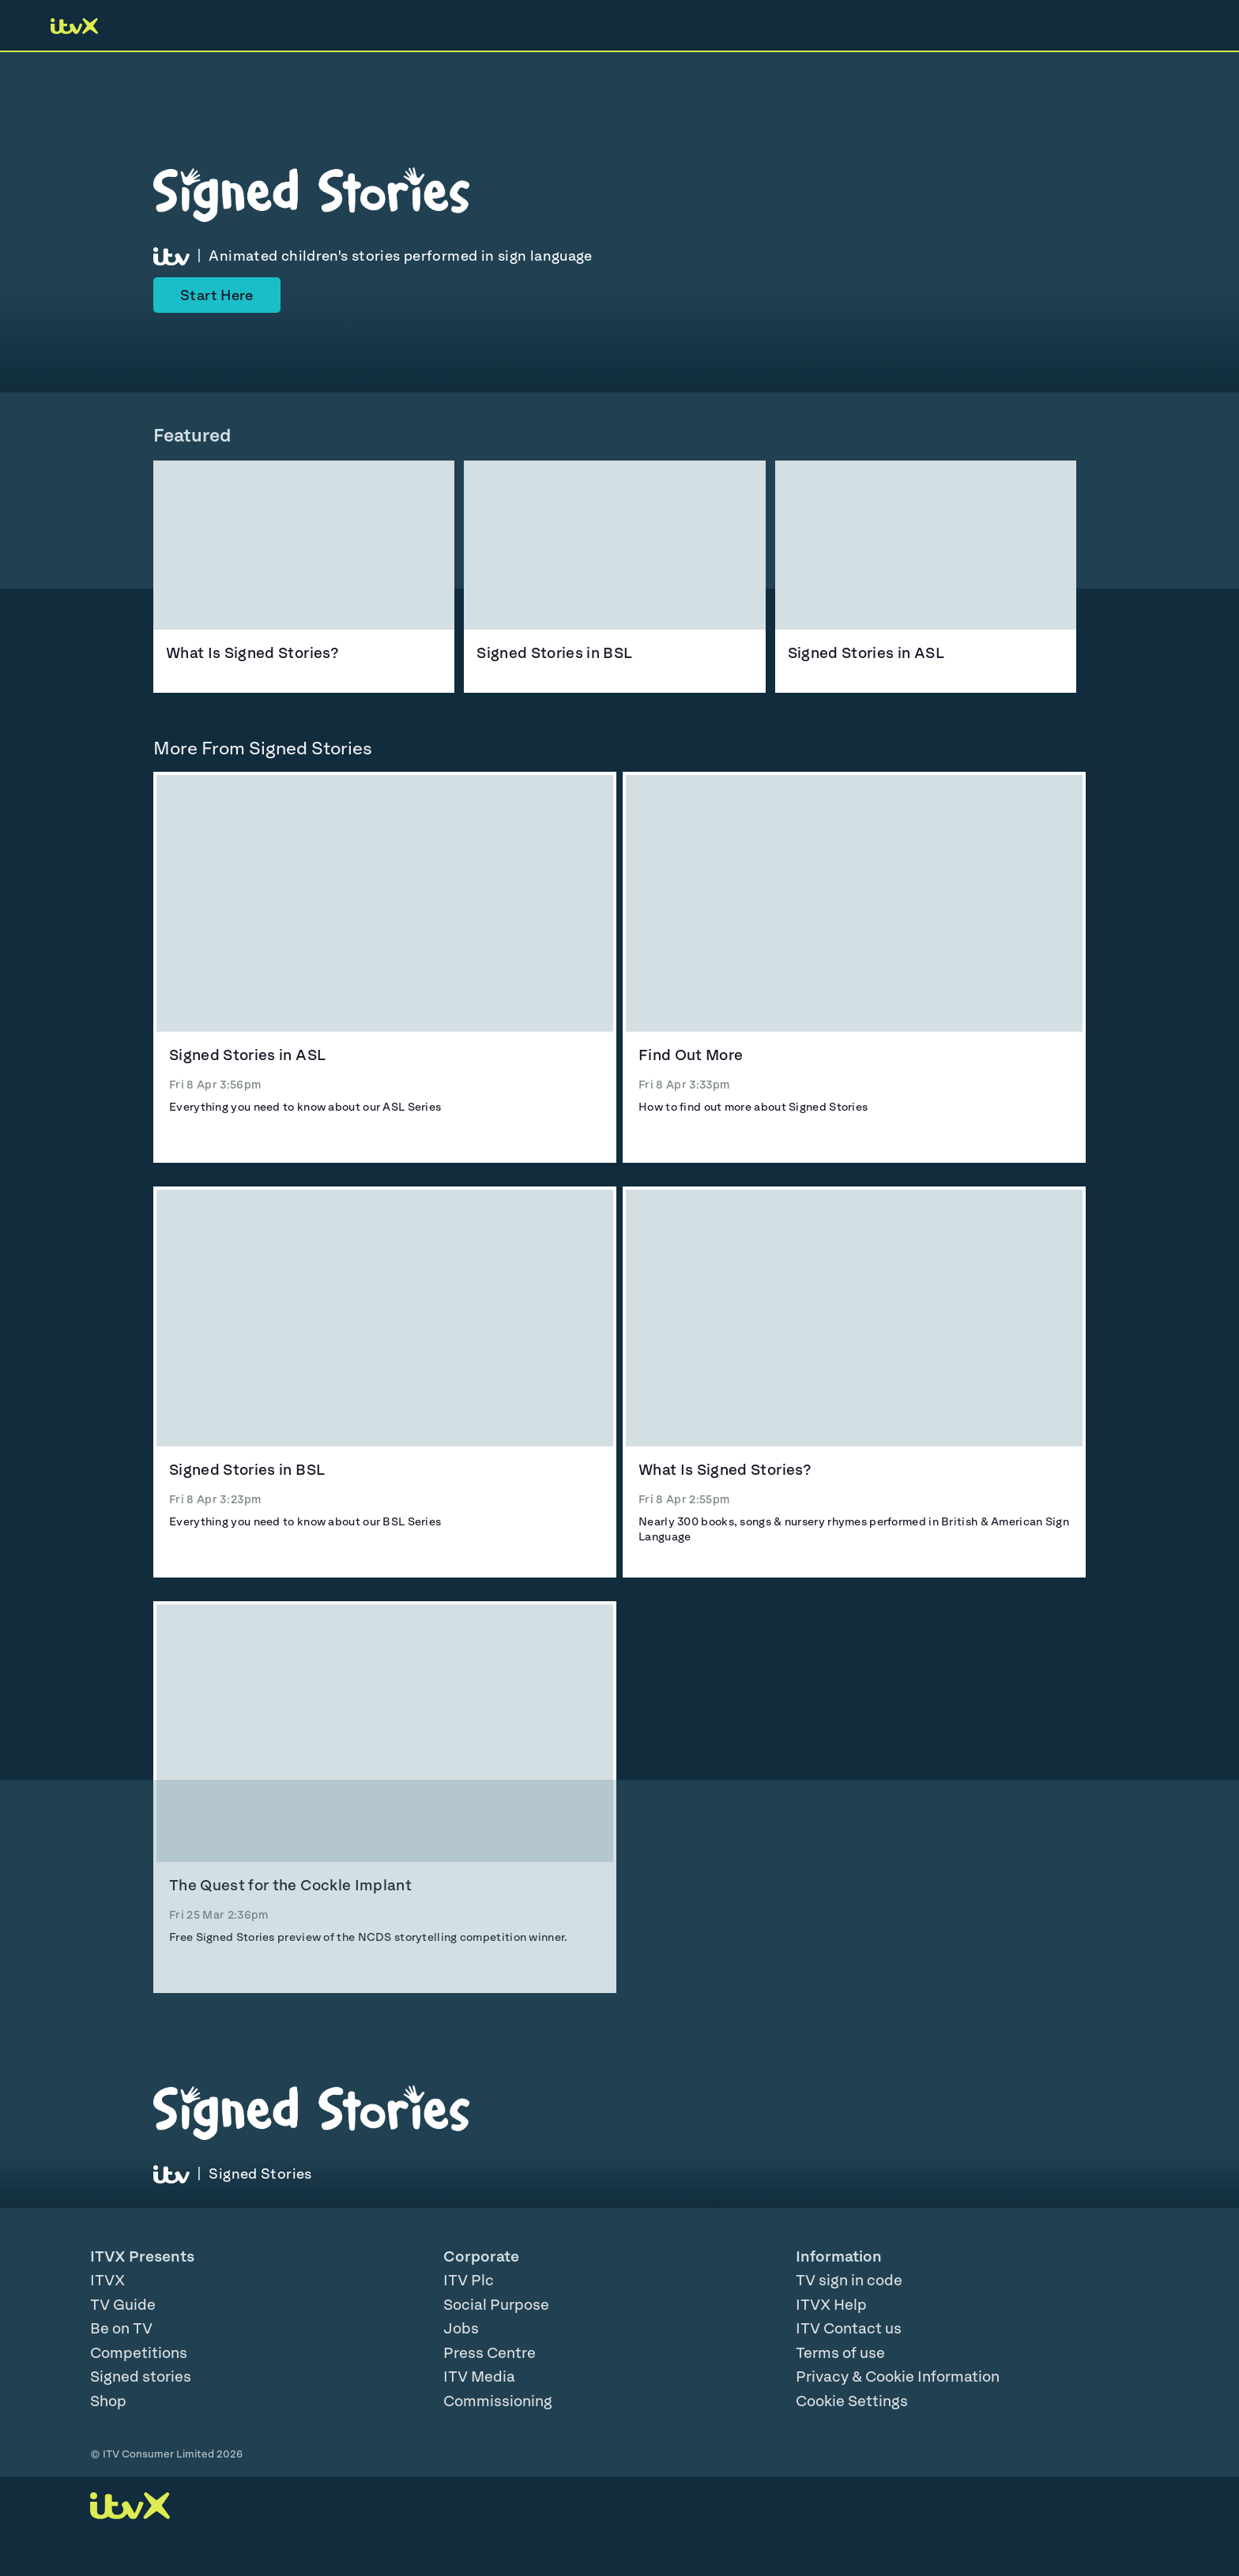 The height and width of the screenshot is (2576, 1239). What do you see at coordinates (138, 2352) in the screenshot?
I see `Competitions` at bounding box center [138, 2352].